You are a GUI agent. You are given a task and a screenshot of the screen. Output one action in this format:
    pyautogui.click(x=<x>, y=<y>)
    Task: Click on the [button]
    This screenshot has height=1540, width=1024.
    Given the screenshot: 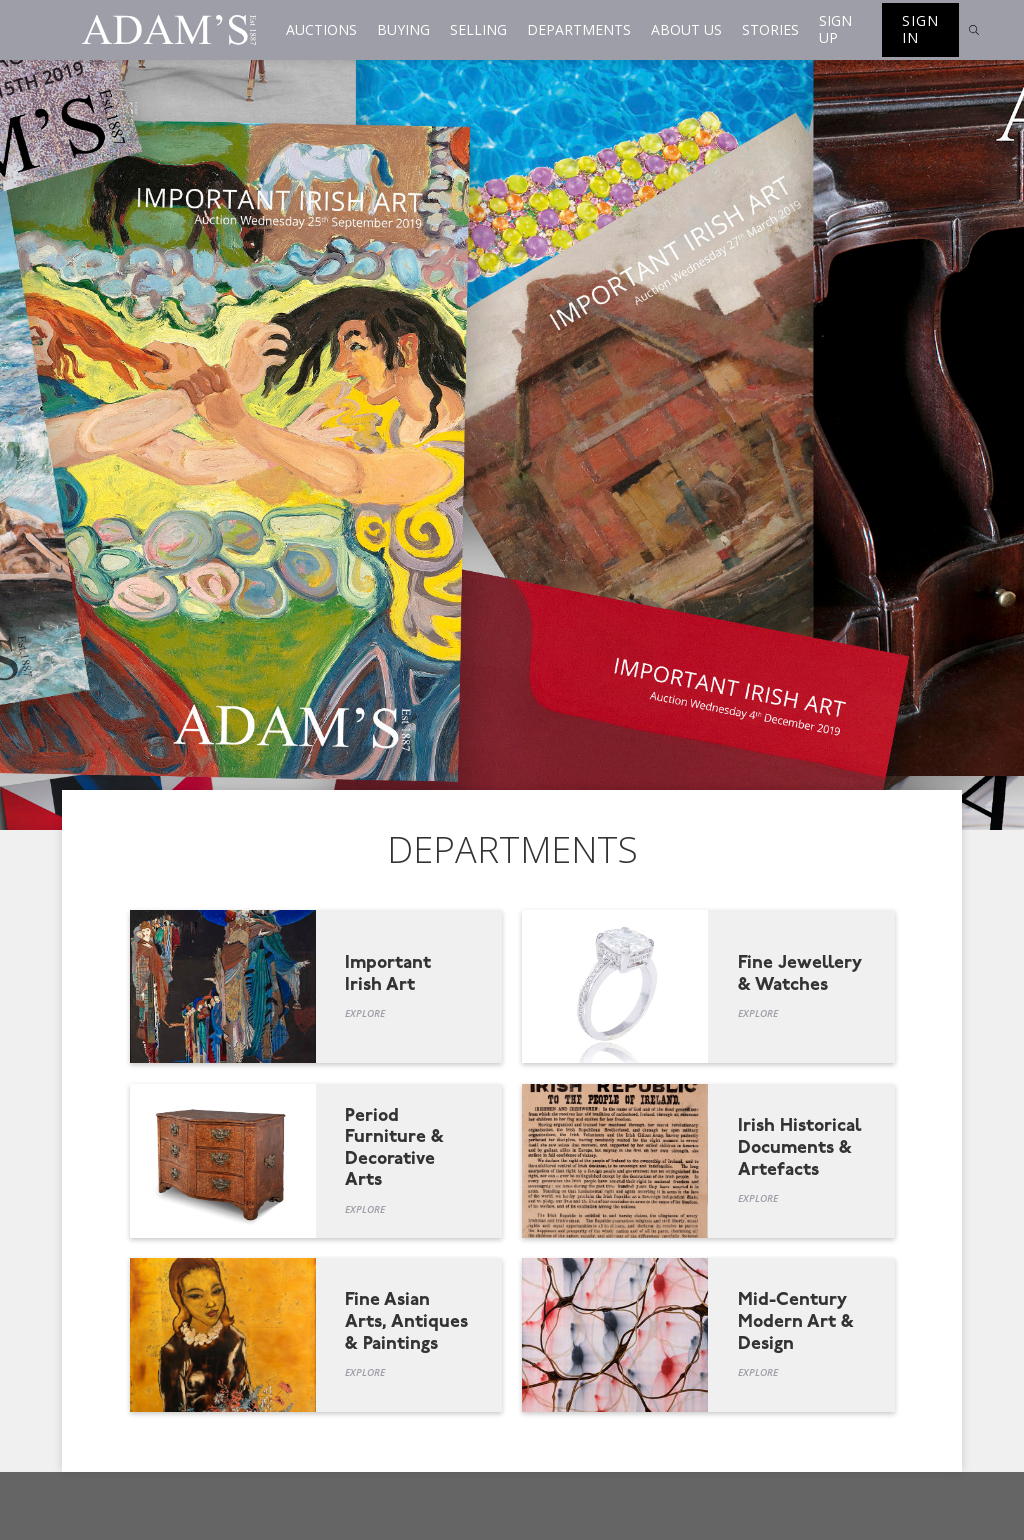 What is the action you would take?
    pyautogui.click(x=321, y=30)
    